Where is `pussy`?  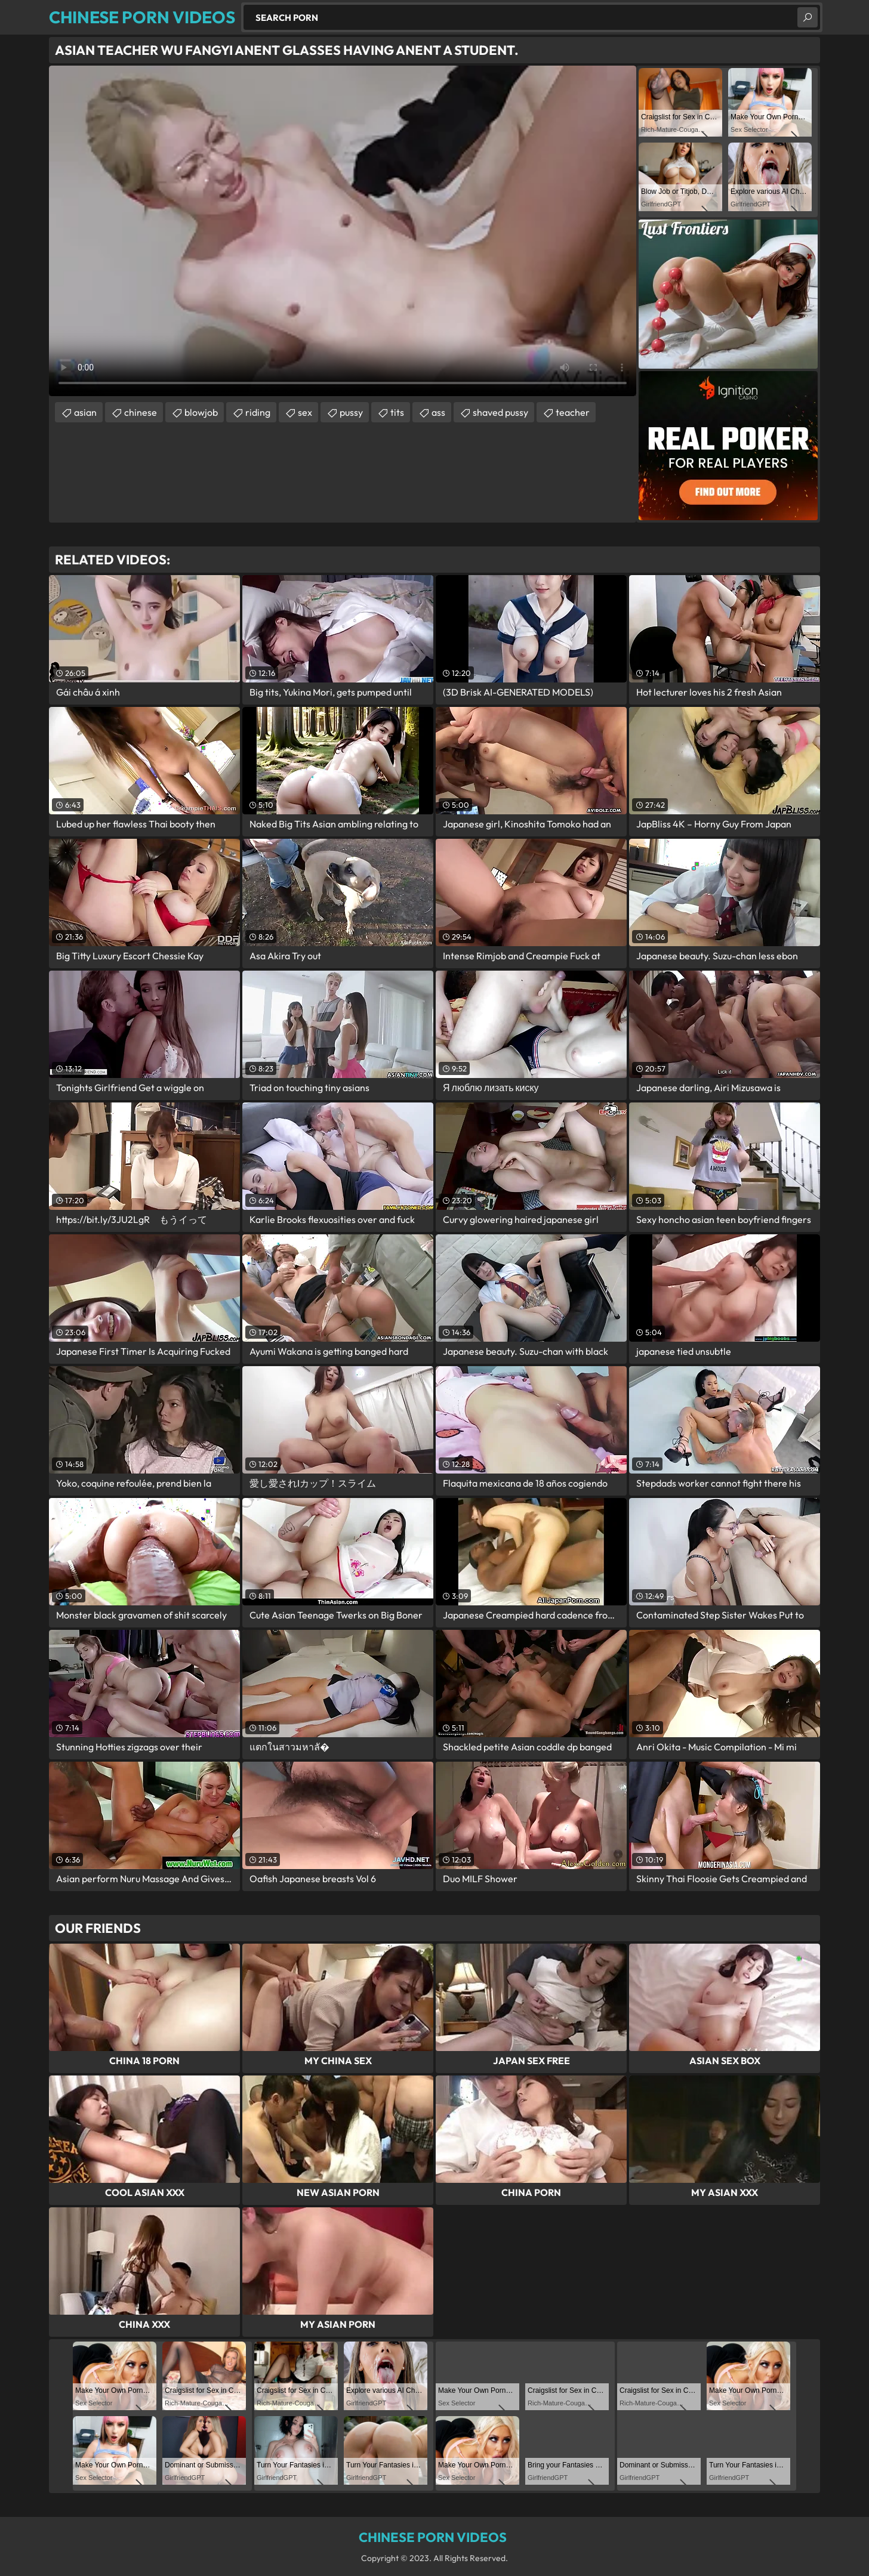 pussy is located at coordinates (351, 412).